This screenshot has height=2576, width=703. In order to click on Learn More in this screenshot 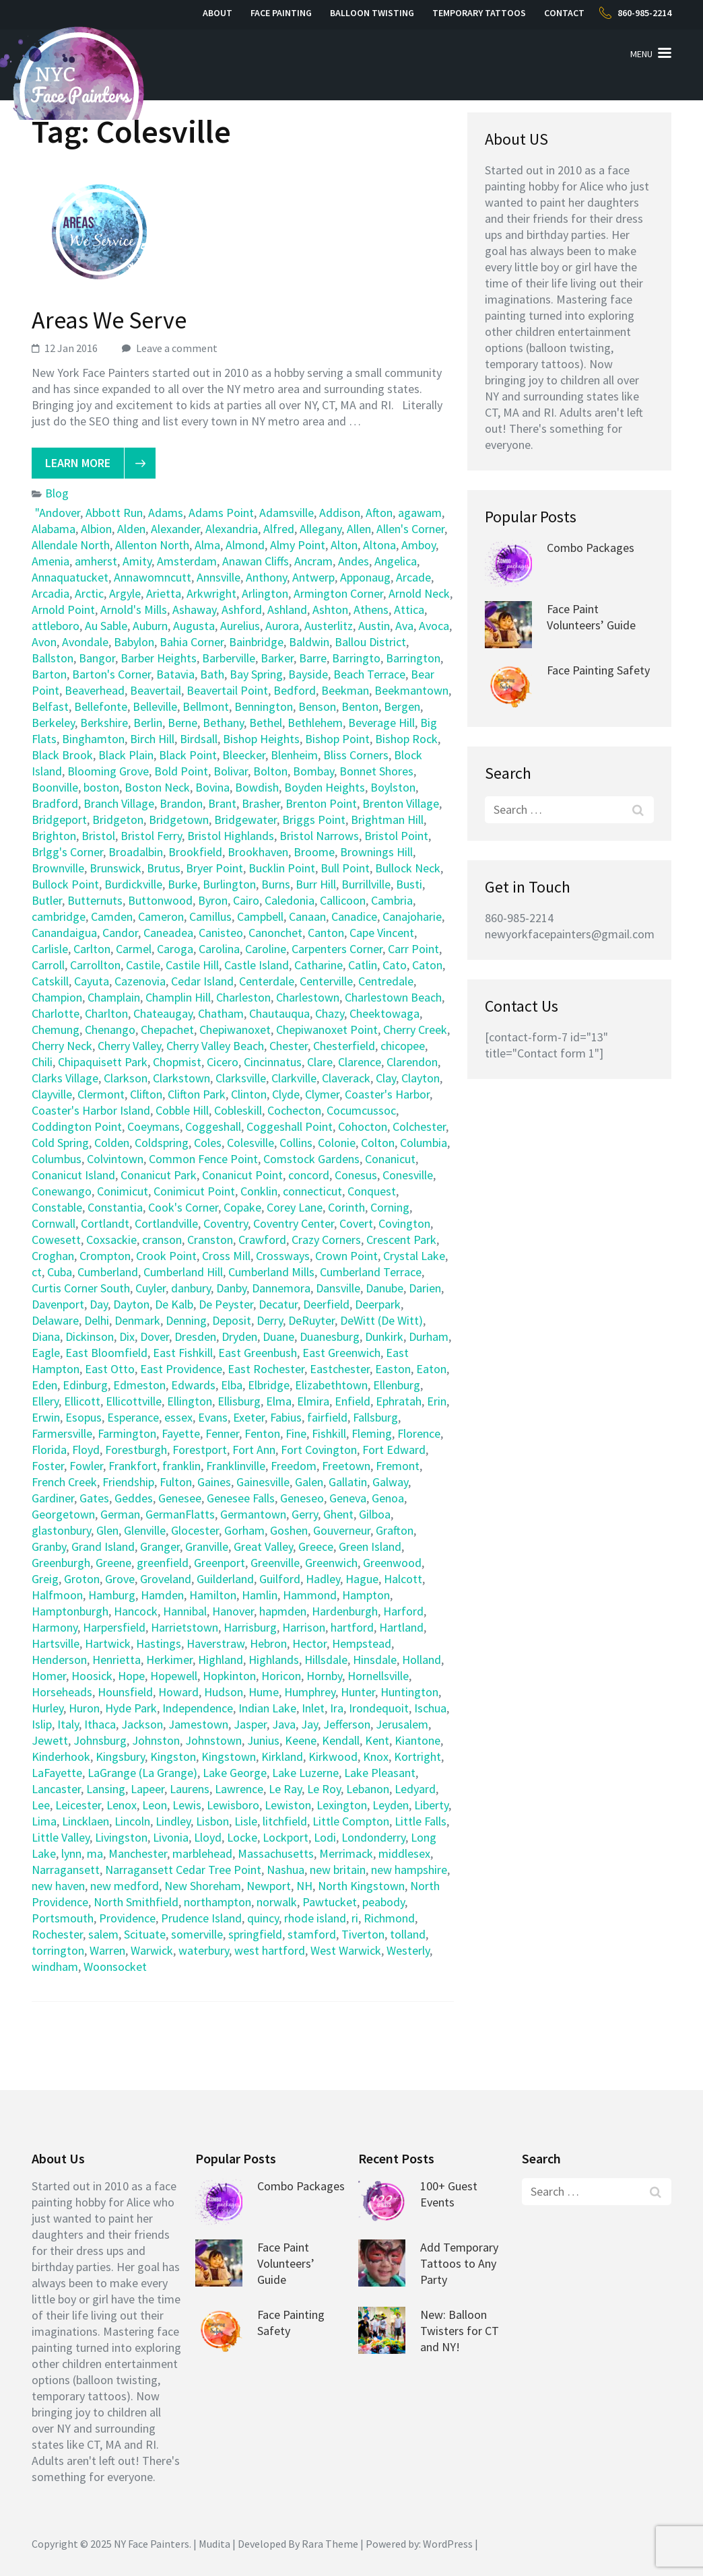, I will do `click(84, 463)`.